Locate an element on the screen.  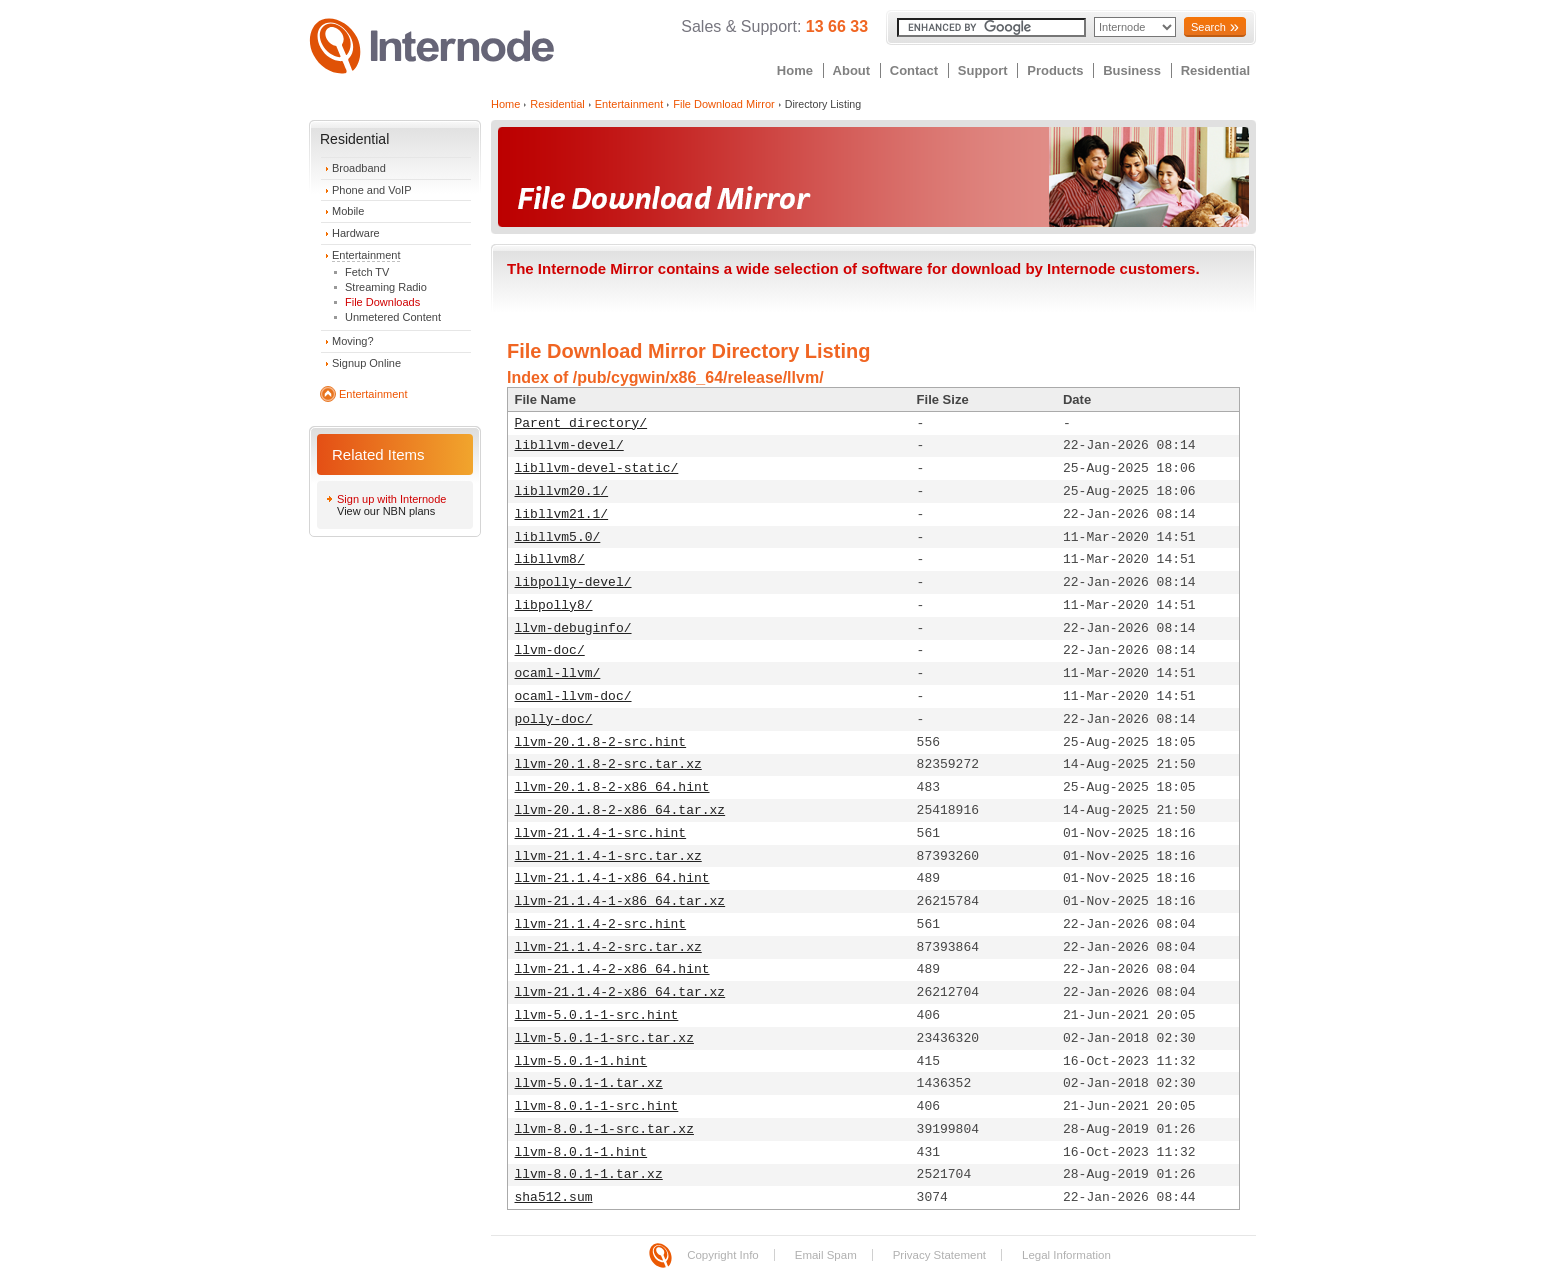
ocaml-llvm/ is located at coordinates (558, 673).